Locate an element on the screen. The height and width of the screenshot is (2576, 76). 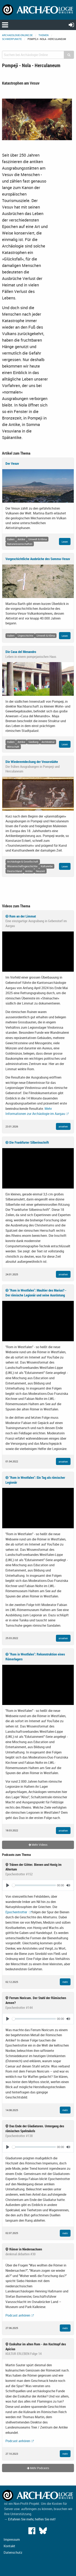
Der Vesuv is located at coordinates (12, 463).